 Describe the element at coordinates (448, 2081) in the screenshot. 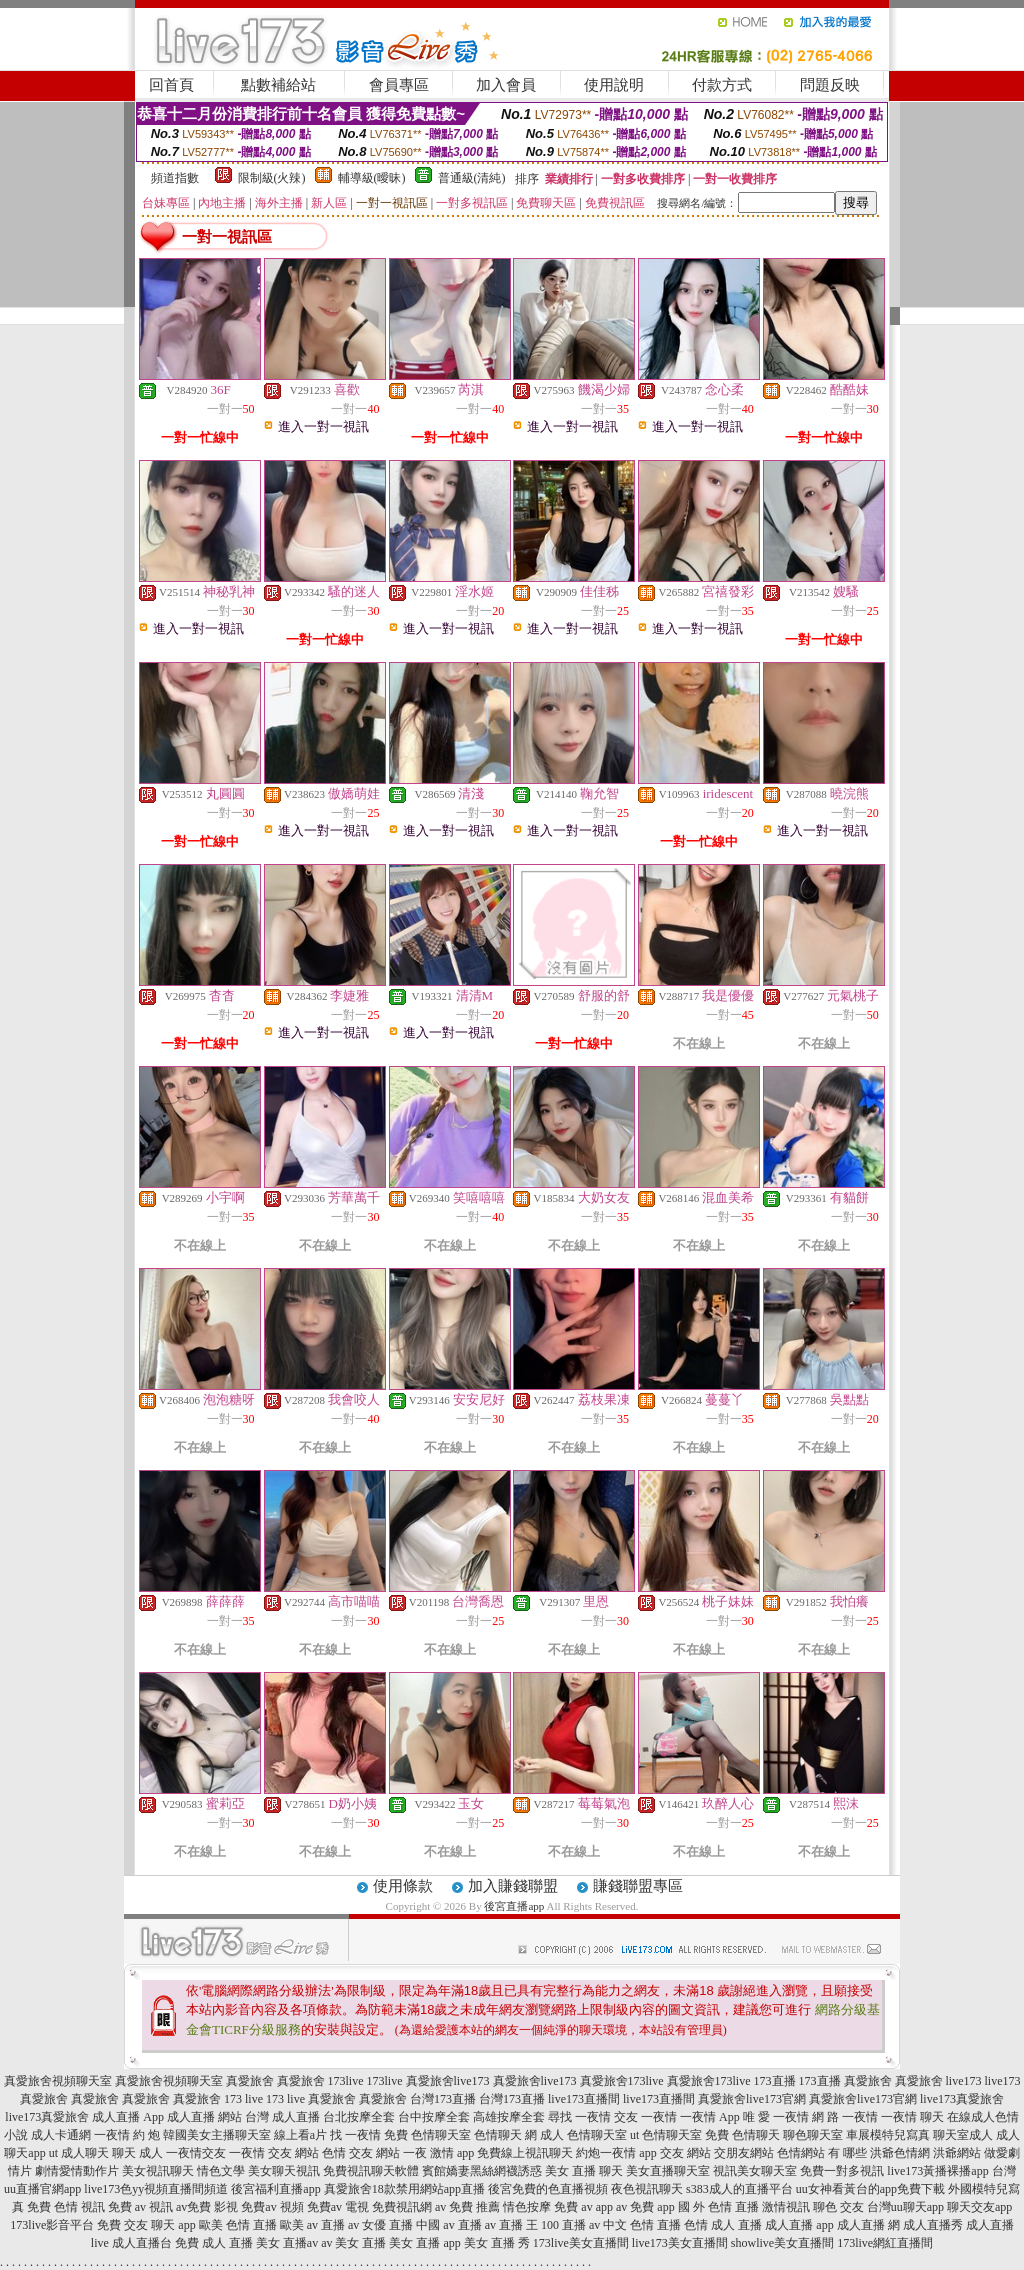

I see `真愛旅舍live173` at that location.